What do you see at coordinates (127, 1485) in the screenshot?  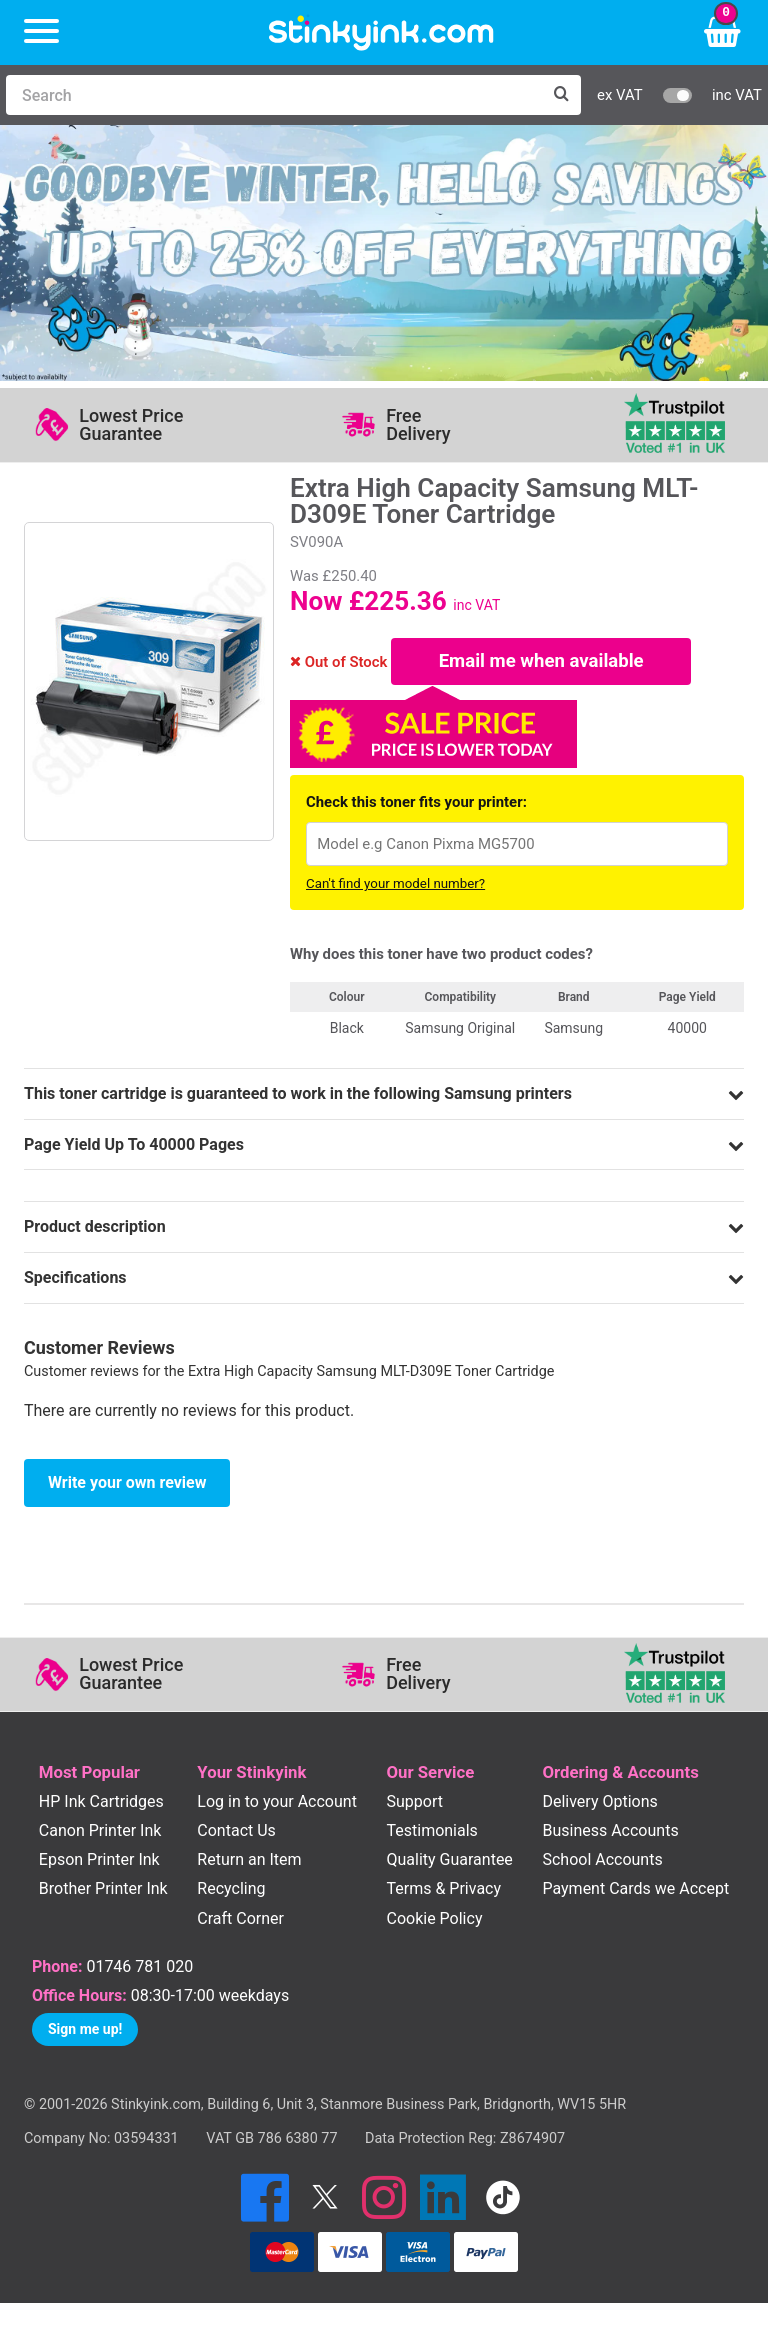 I see `Write your own review` at bounding box center [127, 1485].